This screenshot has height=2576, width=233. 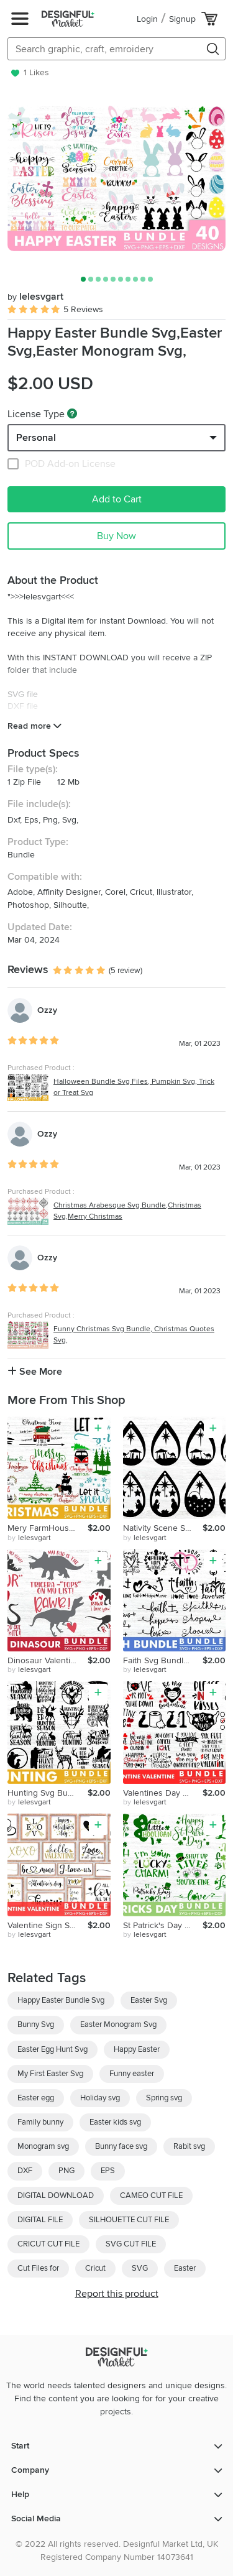 I want to click on CAMEO CUT FILE, so click(x=151, y=2195).